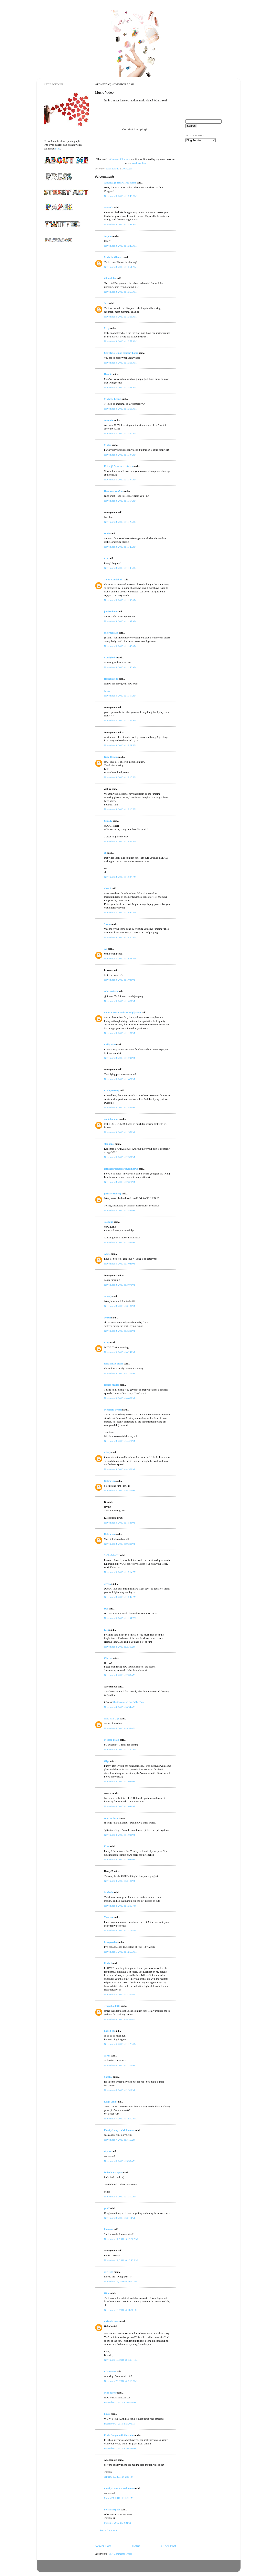  What do you see at coordinates (110, 611) in the screenshot?
I see `jamirodana` at bounding box center [110, 611].